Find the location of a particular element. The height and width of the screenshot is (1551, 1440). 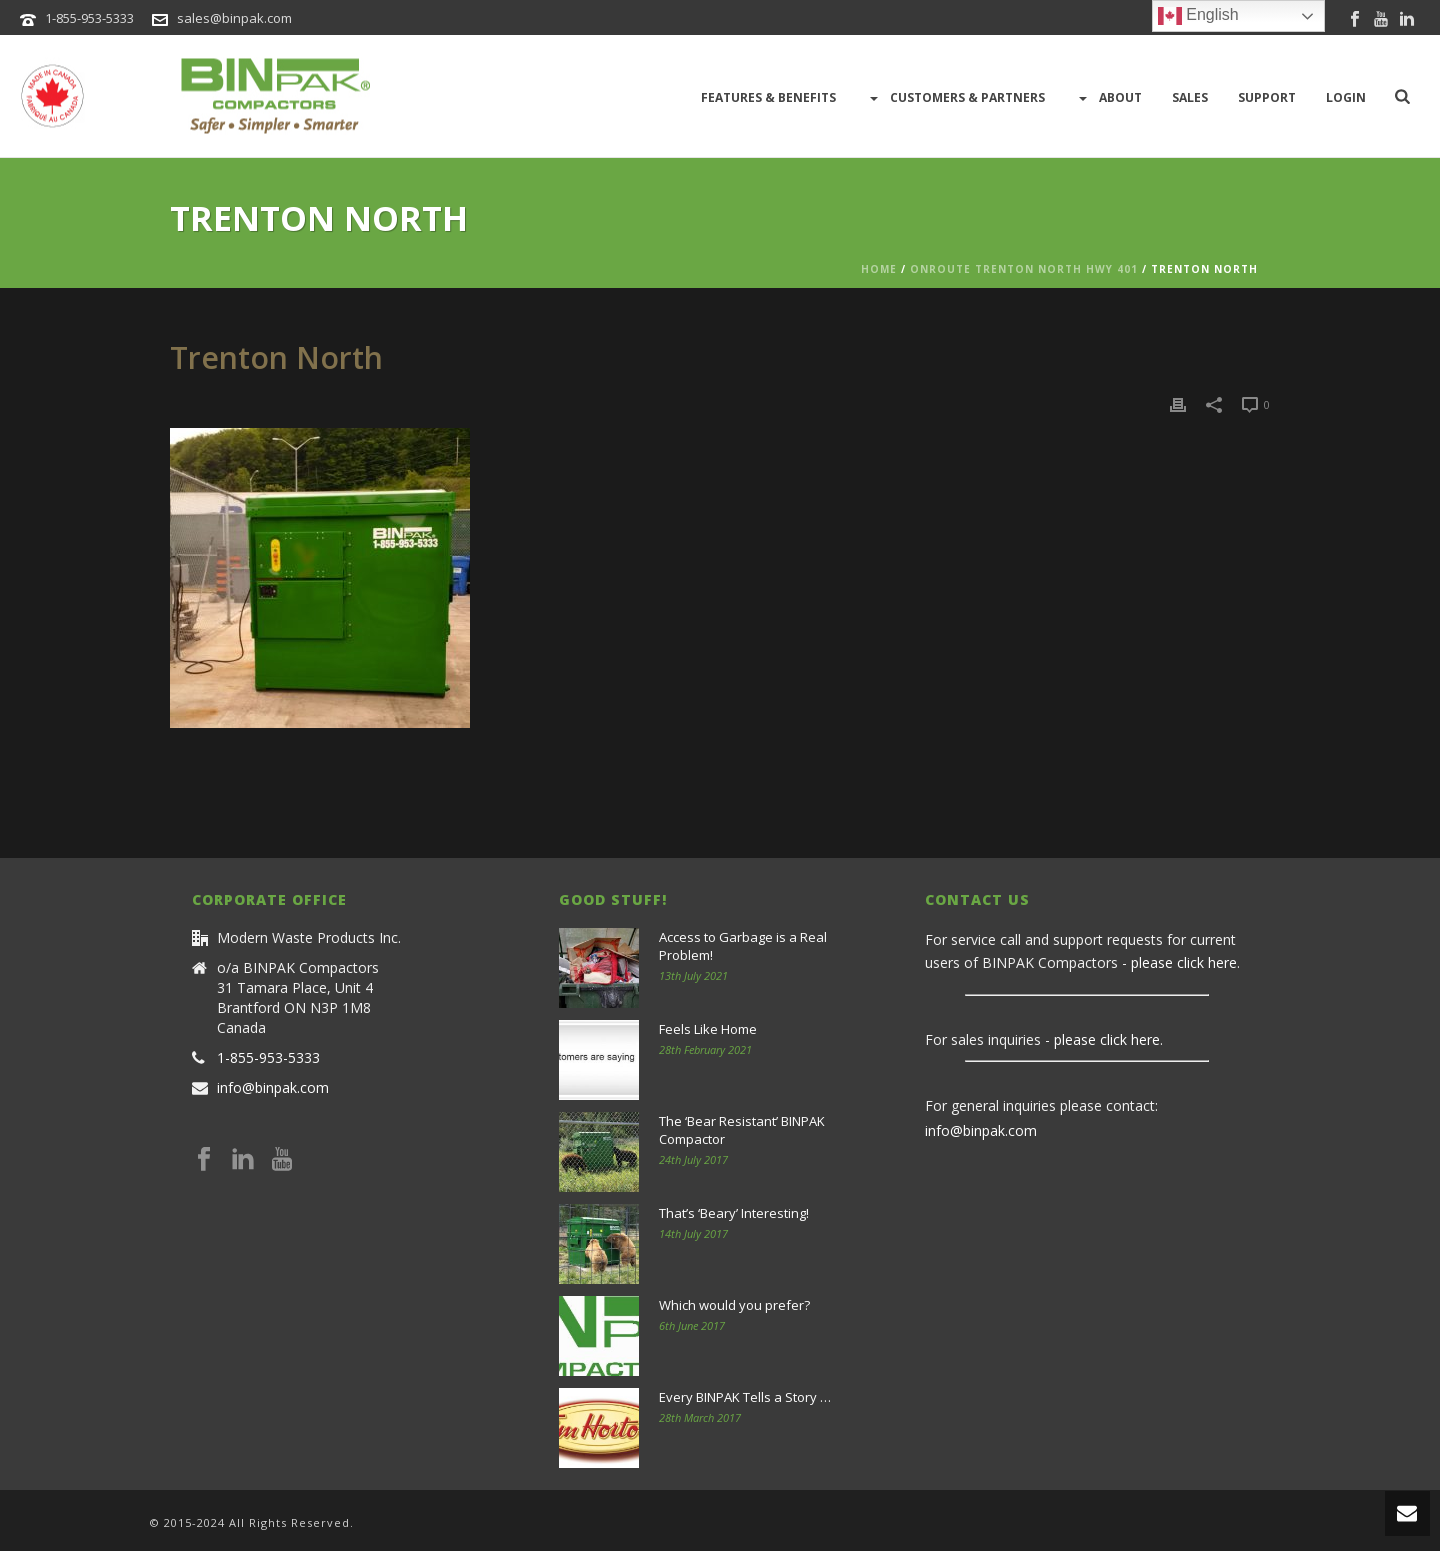

info@binpak.com is located at coordinates (273, 1088).